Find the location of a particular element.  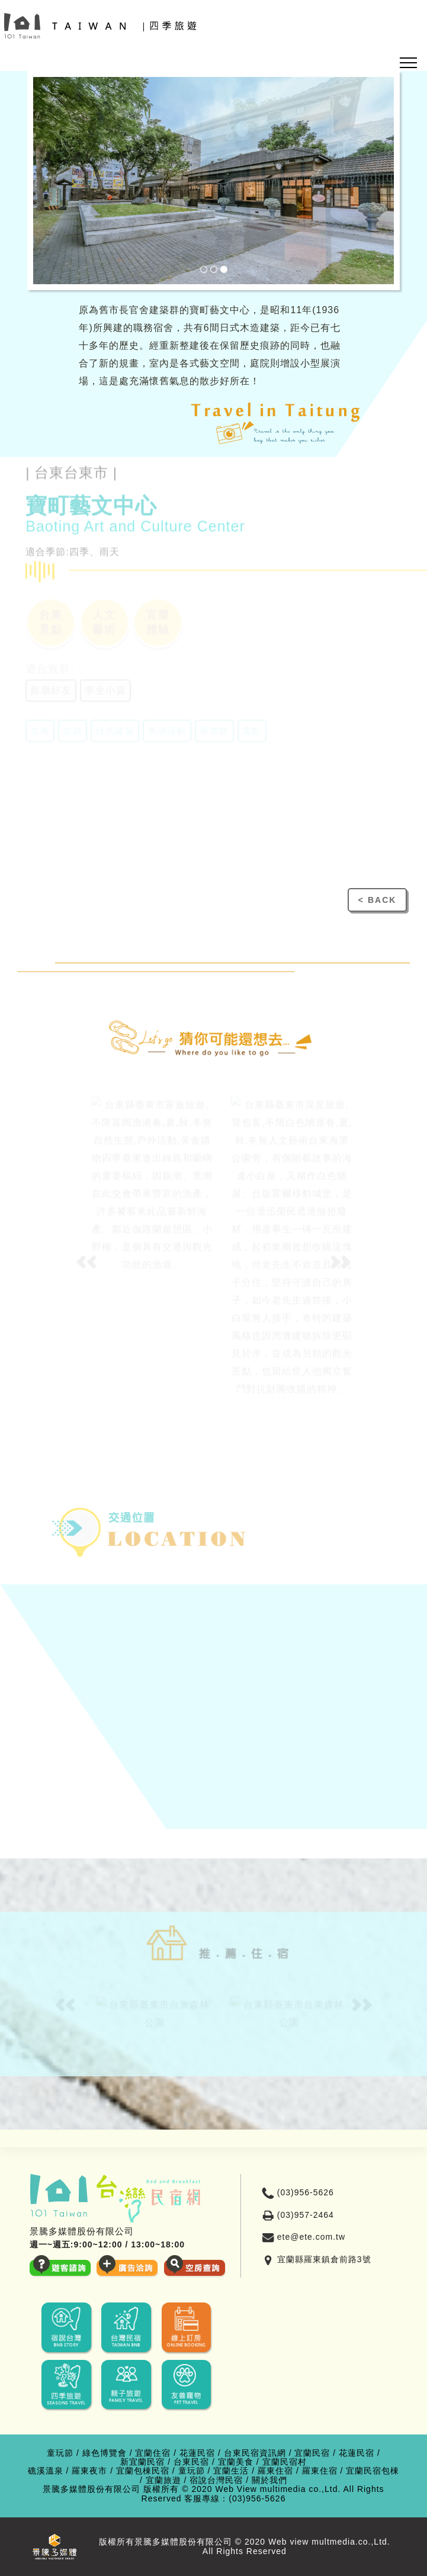

羅東住宿 is located at coordinates (275, 2470).